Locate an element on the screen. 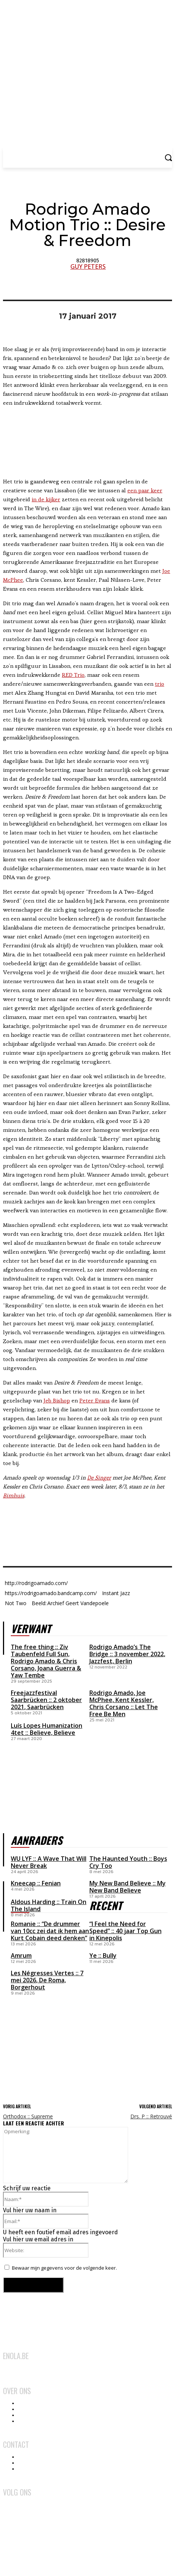 The width and height of the screenshot is (175, 2576). trio is located at coordinates (159, 683).